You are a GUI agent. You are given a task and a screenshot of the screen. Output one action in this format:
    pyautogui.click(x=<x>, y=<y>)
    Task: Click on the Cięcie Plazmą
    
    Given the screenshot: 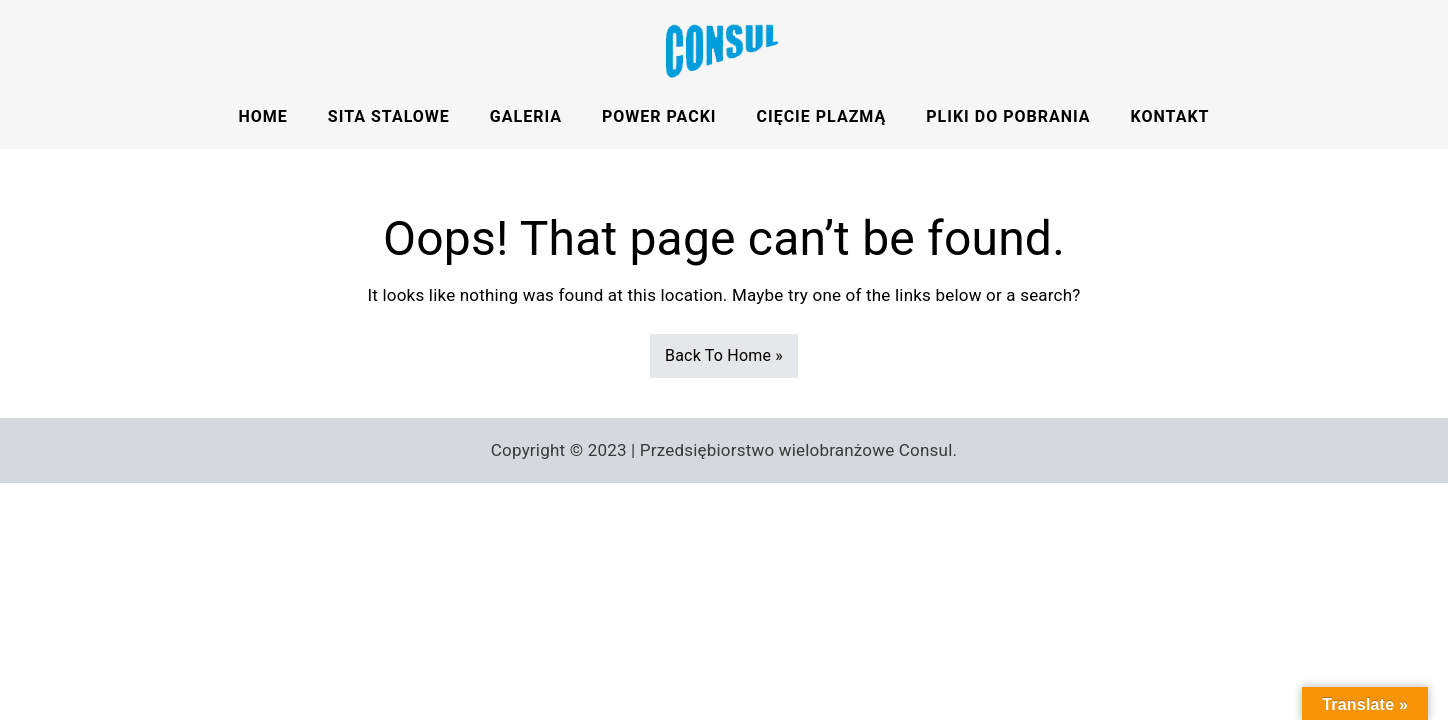 What is the action you would take?
    pyautogui.click(x=822, y=116)
    